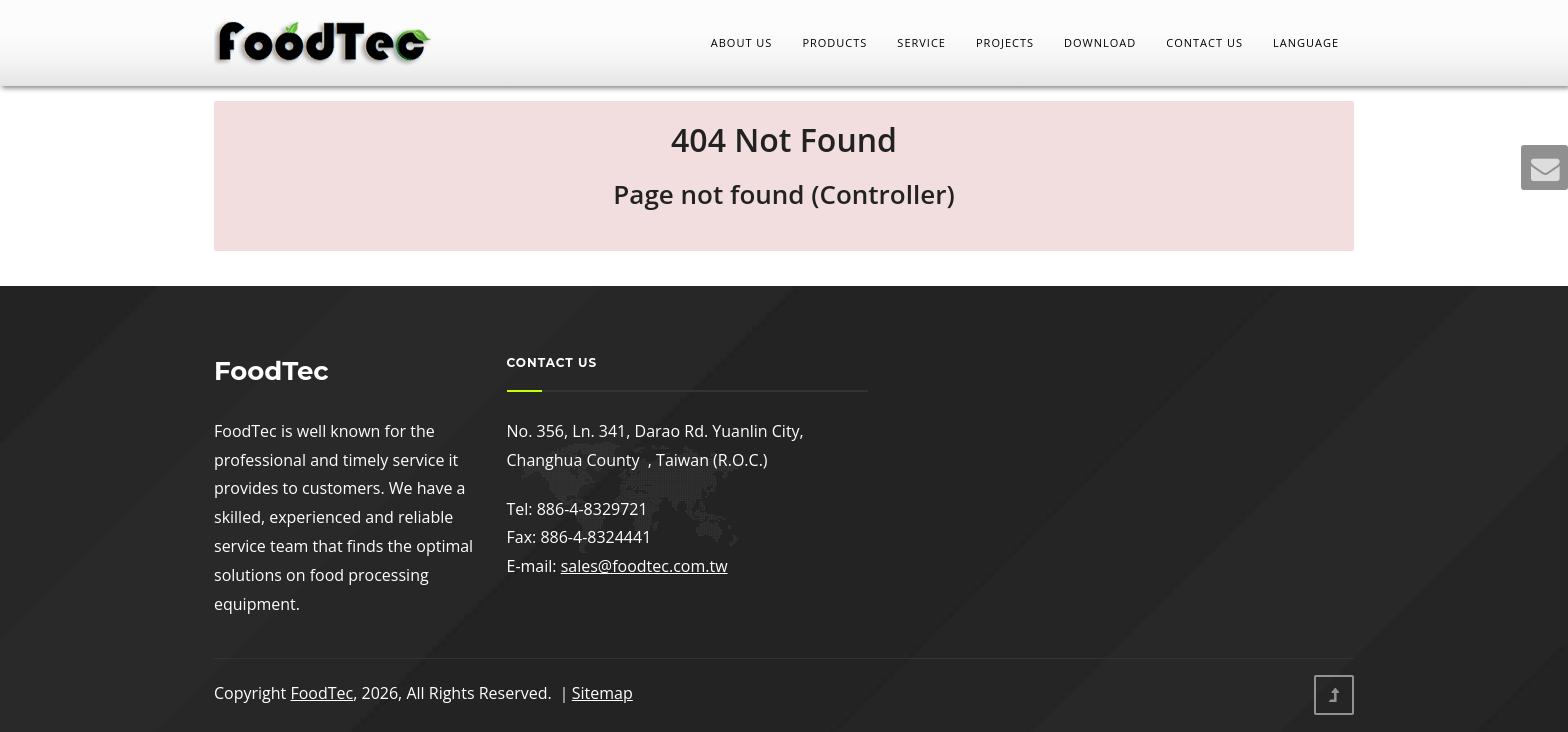 Image resolution: width=1568 pixels, height=732 pixels. What do you see at coordinates (644, 566) in the screenshot?
I see `sales@foodtec.com.tw` at bounding box center [644, 566].